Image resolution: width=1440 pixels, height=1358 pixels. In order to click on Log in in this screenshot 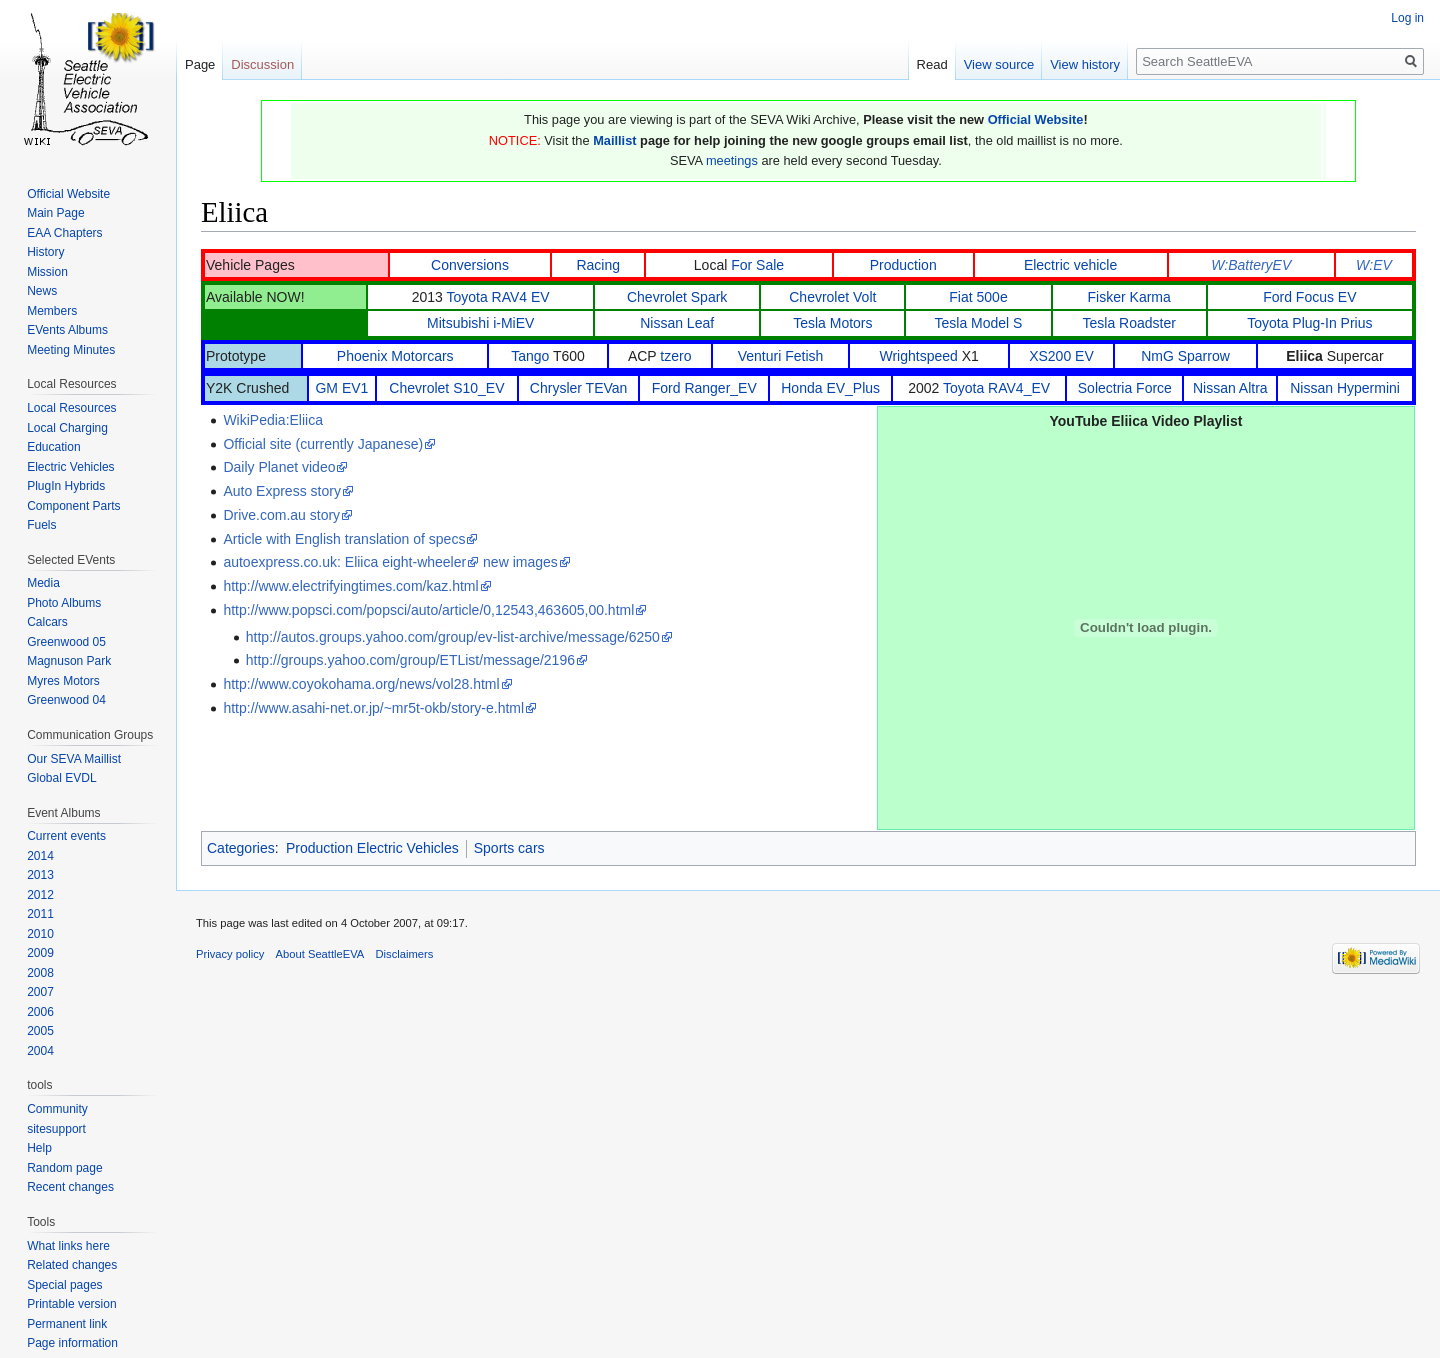, I will do `click(1407, 18)`.